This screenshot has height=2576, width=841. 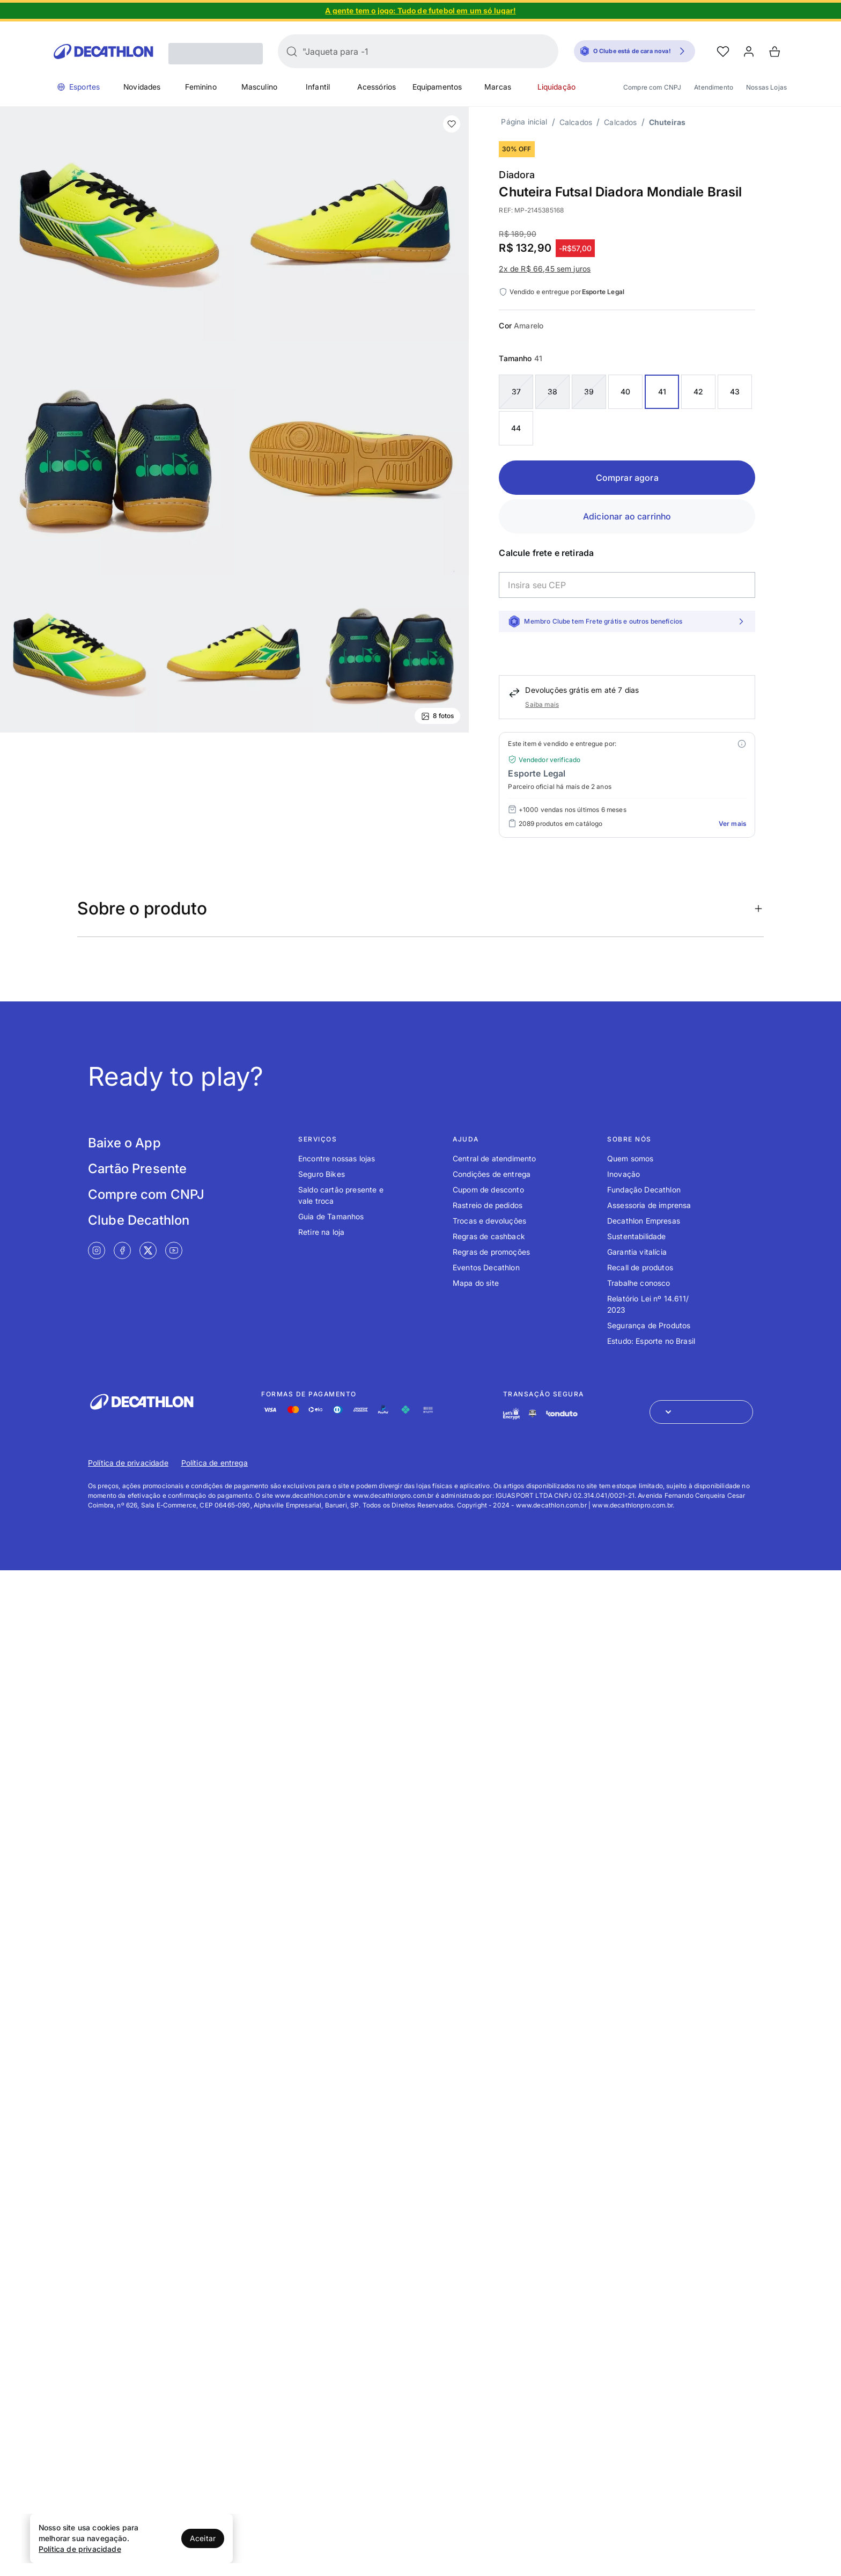 What do you see at coordinates (644, 1189) in the screenshot?
I see `Fundação Decathlon [Link de redirecionamento para o tópico Fundação Decathlon]` at bounding box center [644, 1189].